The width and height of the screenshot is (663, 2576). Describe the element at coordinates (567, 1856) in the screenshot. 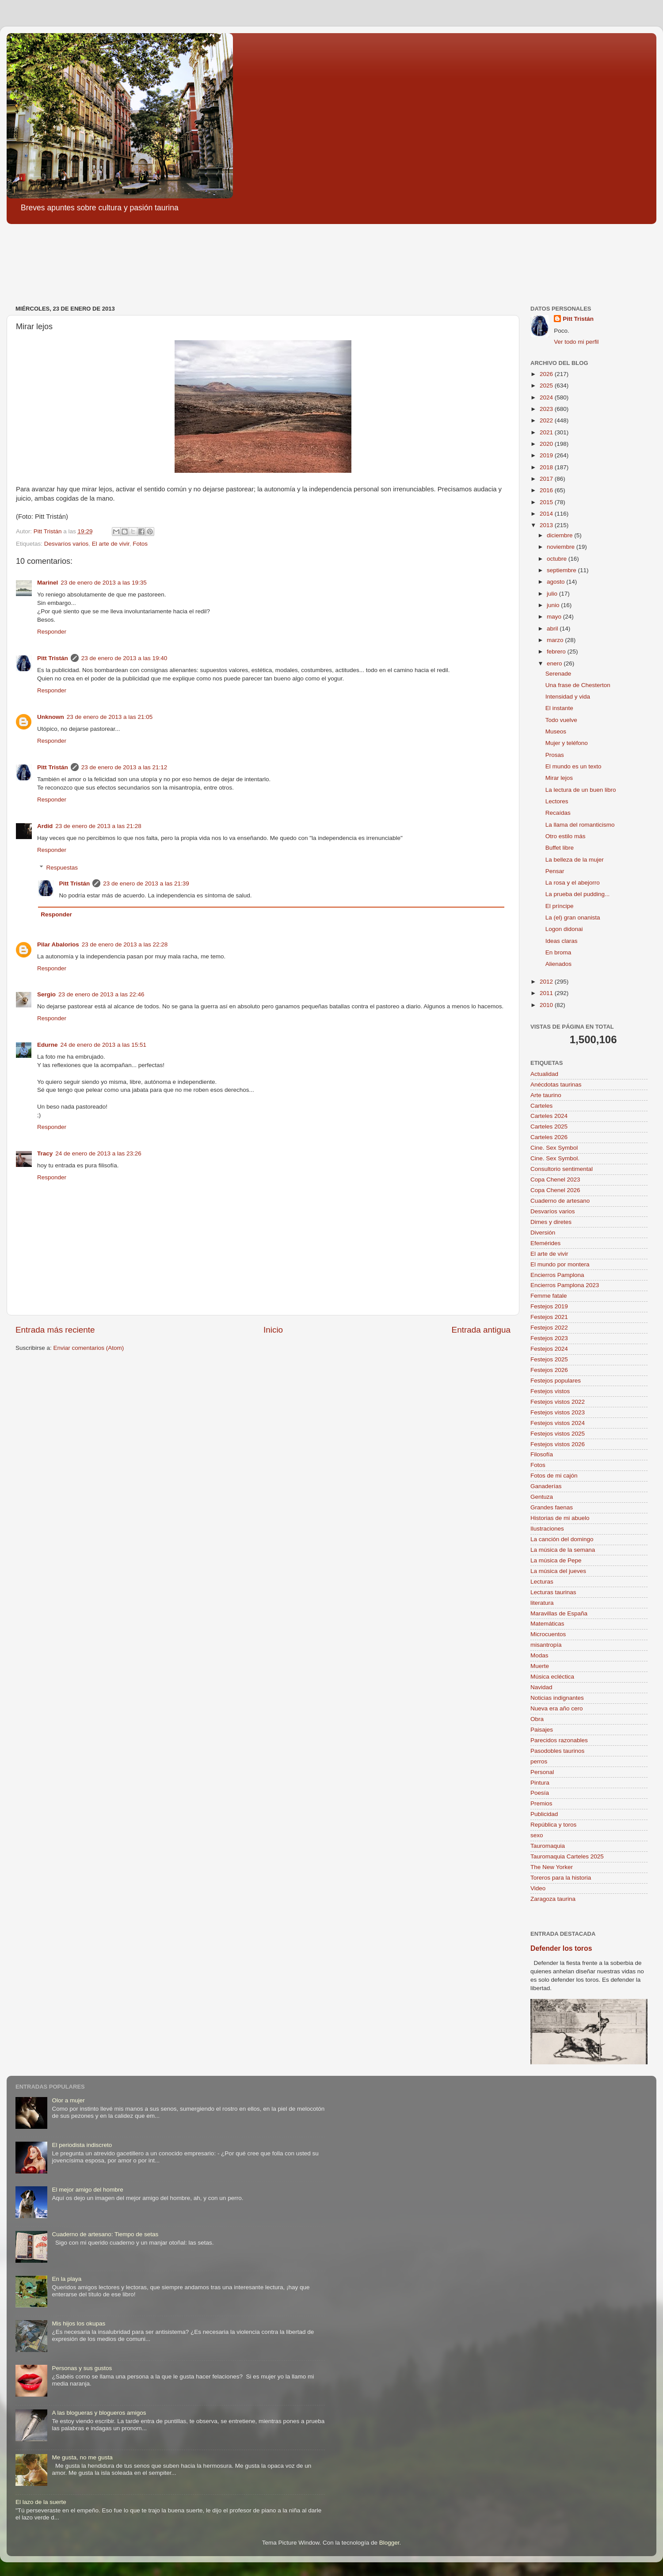

I see `Tauromaquia Carteles 2025` at that location.